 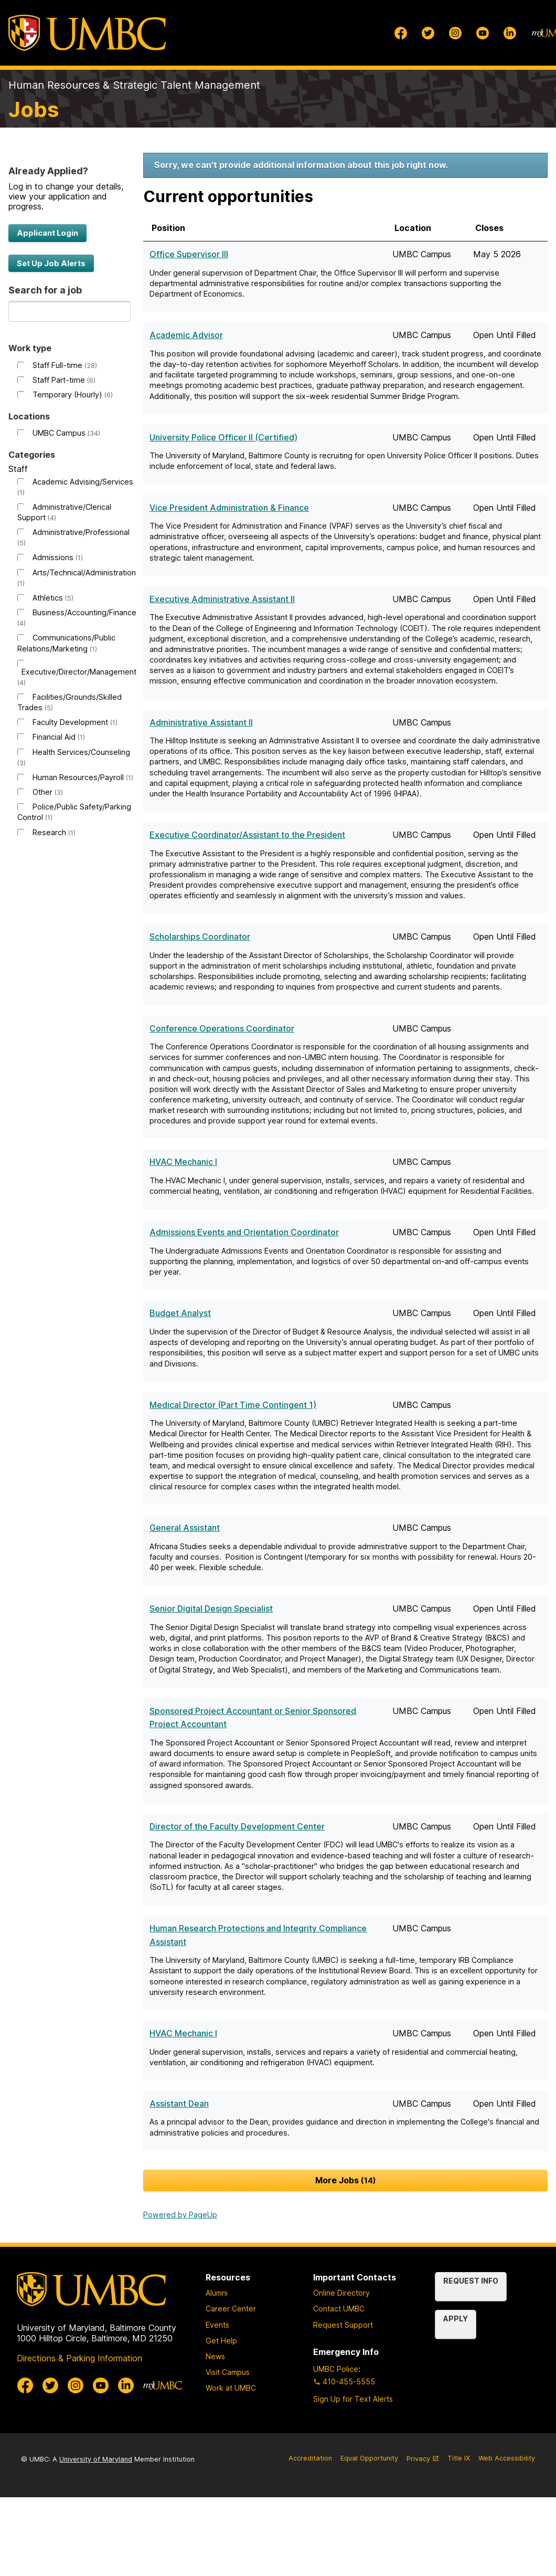 What do you see at coordinates (59, 736) in the screenshot?
I see `Financial Aid` at bounding box center [59, 736].